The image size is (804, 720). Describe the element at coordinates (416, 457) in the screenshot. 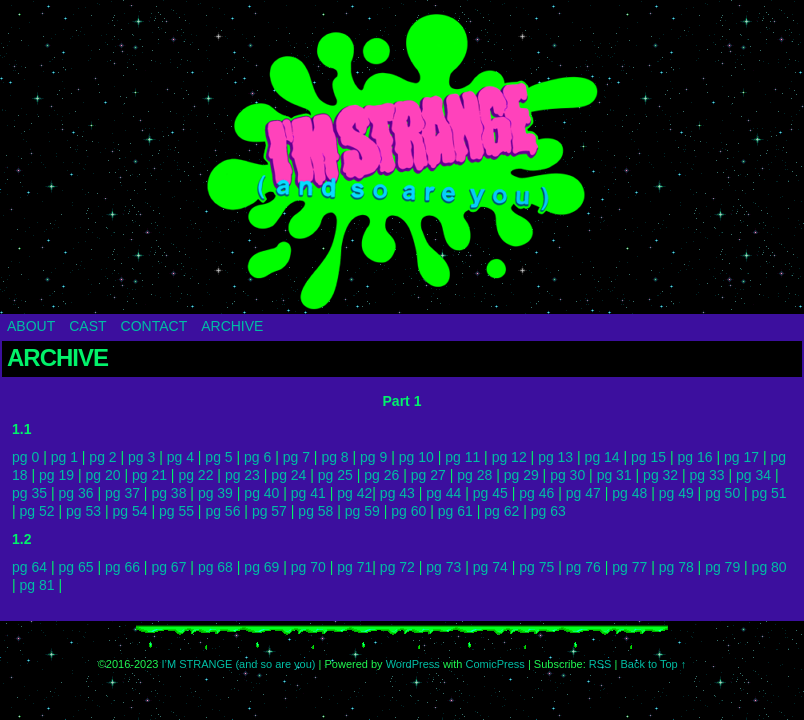

I see `pg 10` at that location.